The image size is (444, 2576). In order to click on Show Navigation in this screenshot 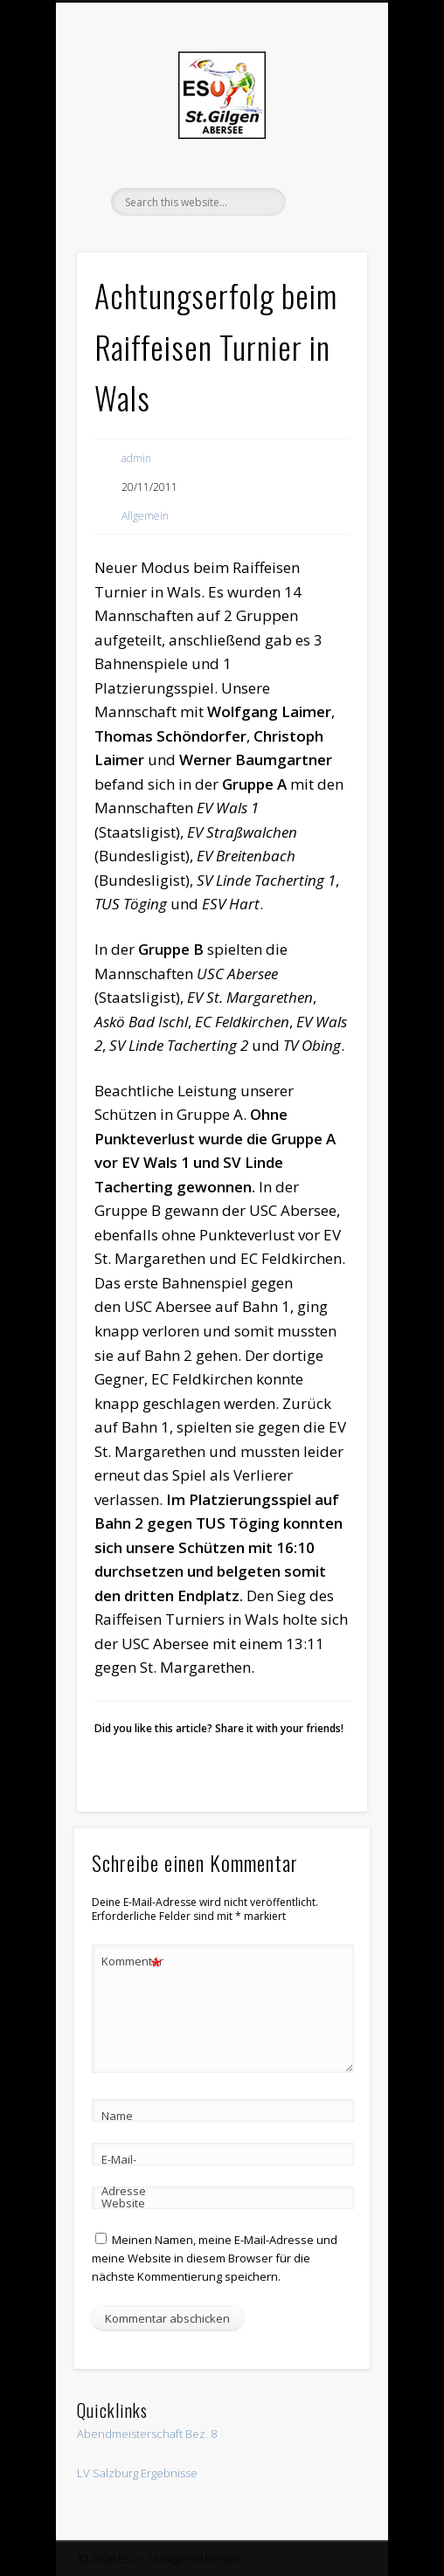, I will do `click(324, 156)`.